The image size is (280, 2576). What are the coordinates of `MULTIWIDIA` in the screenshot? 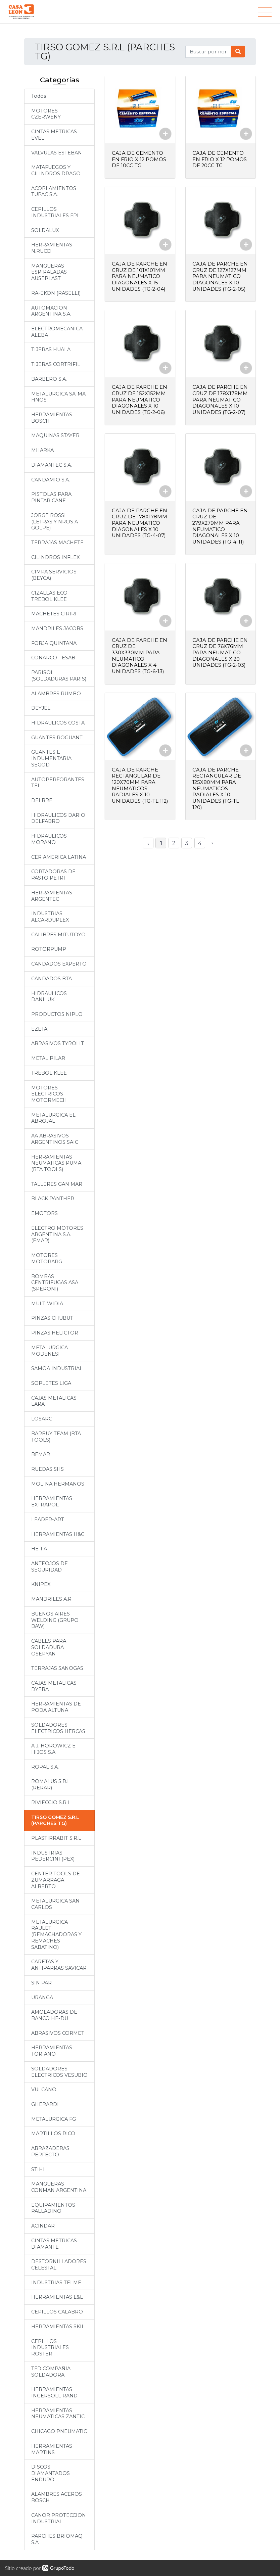 It's located at (47, 1304).